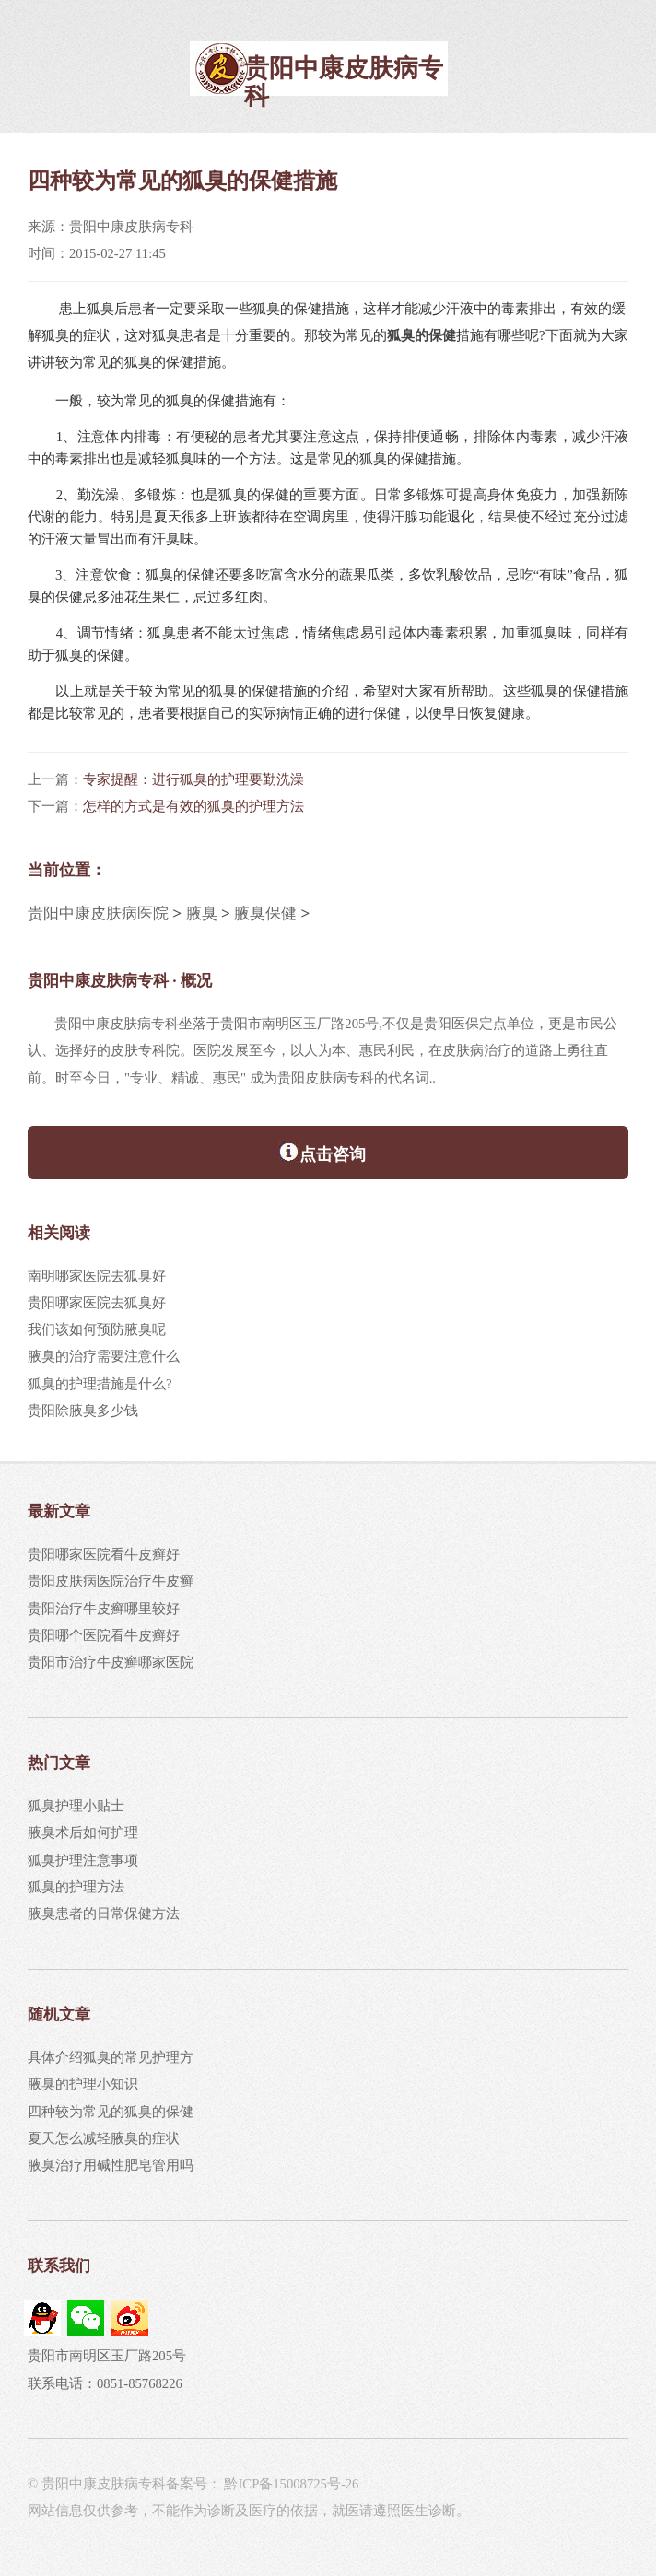 The height and width of the screenshot is (2576, 656). I want to click on 狐臭护理注意事项, so click(83, 1860).